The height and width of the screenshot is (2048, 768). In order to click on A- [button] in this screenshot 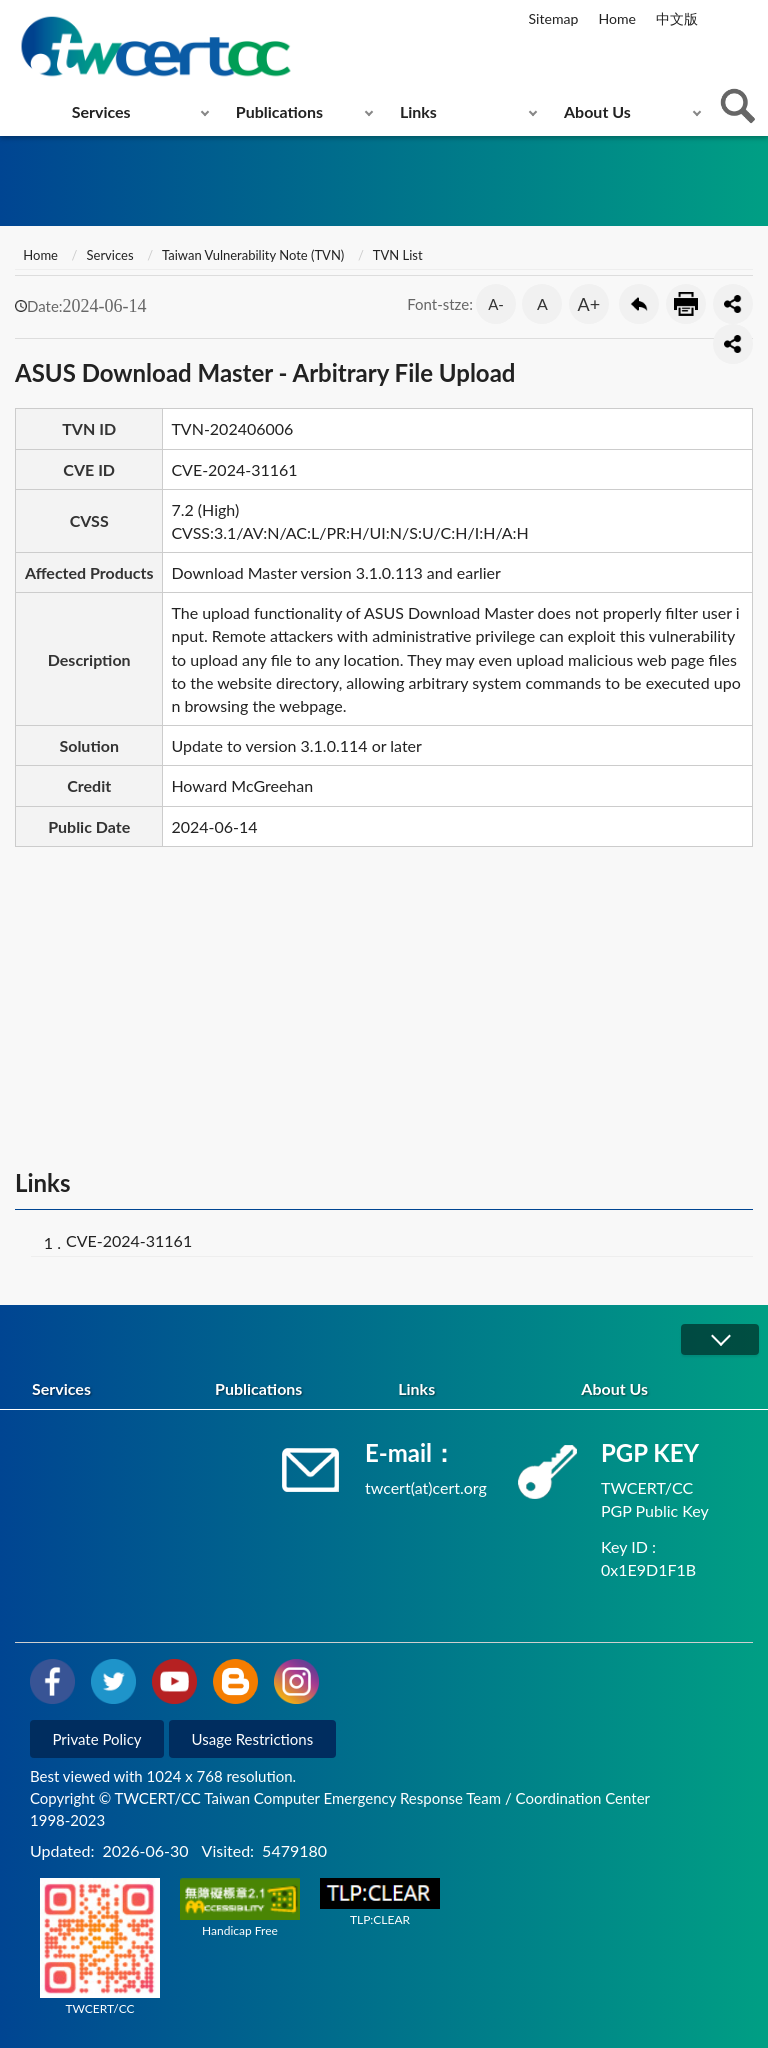, I will do `click(496, 304)`.